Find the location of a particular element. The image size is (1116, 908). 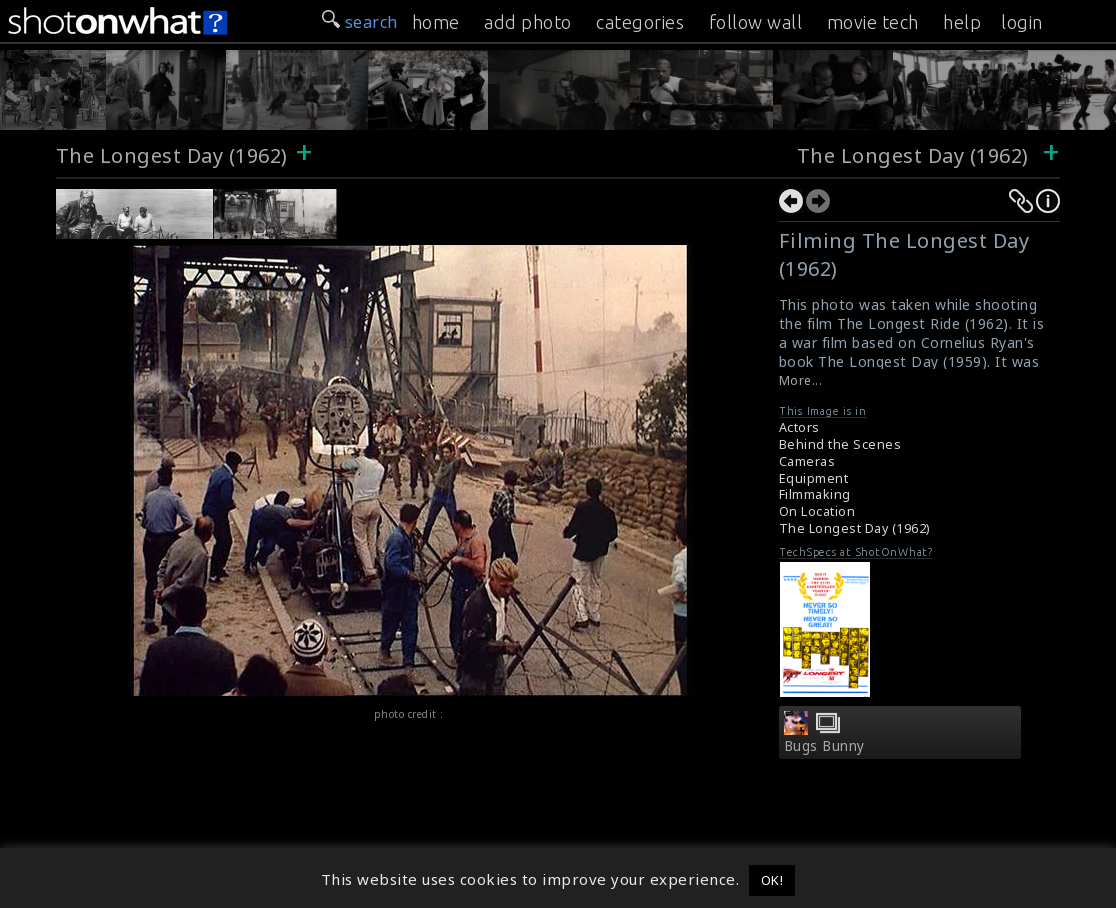

add photo is located at coordinates (528, 22).